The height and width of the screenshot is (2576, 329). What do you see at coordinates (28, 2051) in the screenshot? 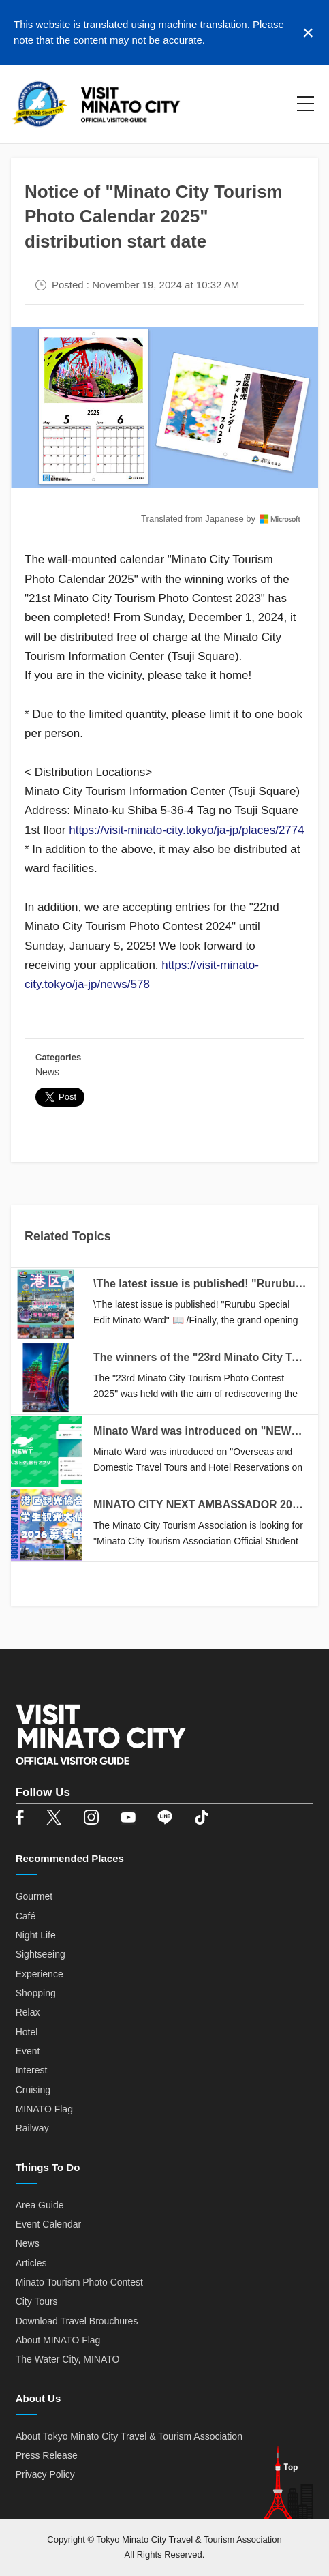
I see `Event` at bounding box center [28, 2051].